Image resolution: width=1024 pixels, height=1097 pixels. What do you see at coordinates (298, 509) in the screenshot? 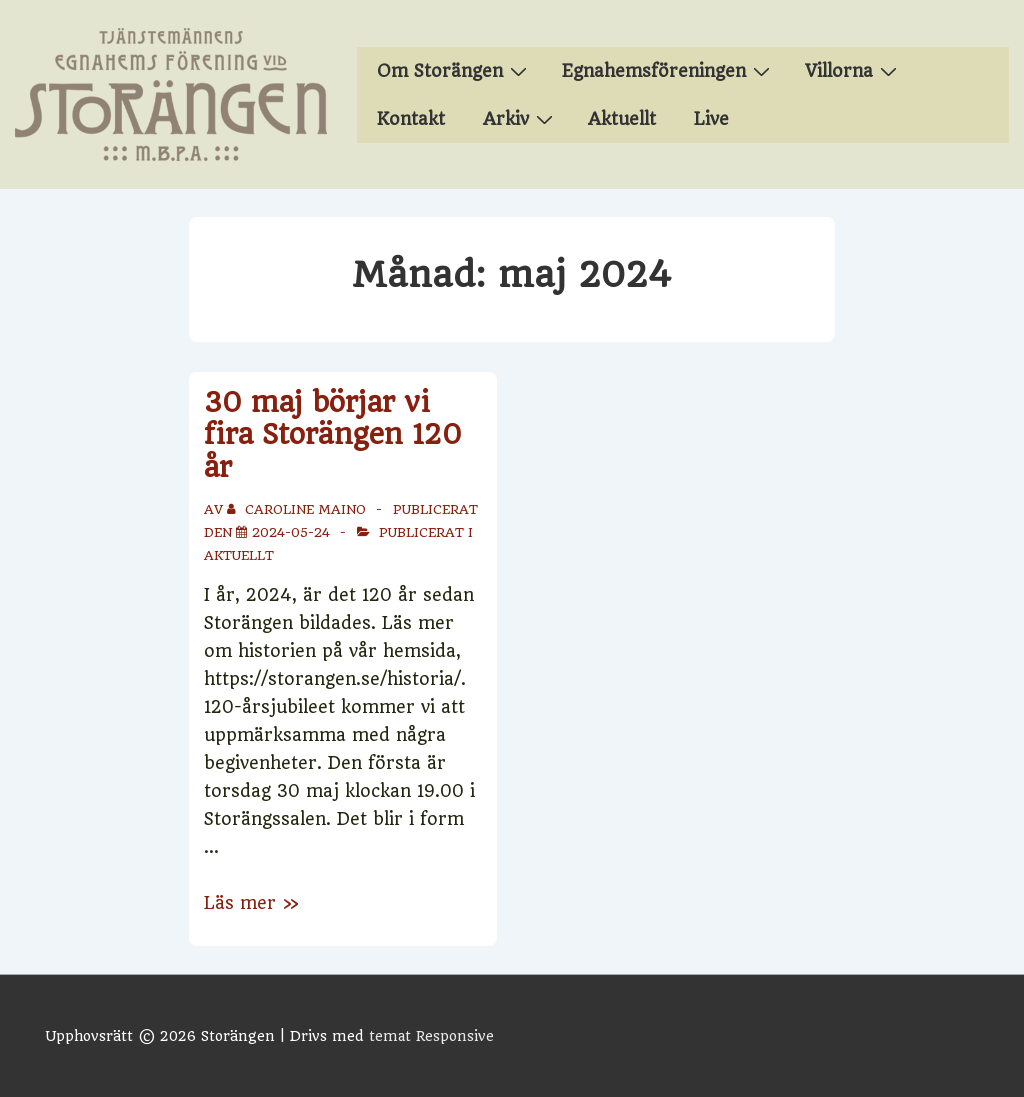
I see `[Visa alla inlägg av Caroline Maino]` at bounding box center [298, 509].